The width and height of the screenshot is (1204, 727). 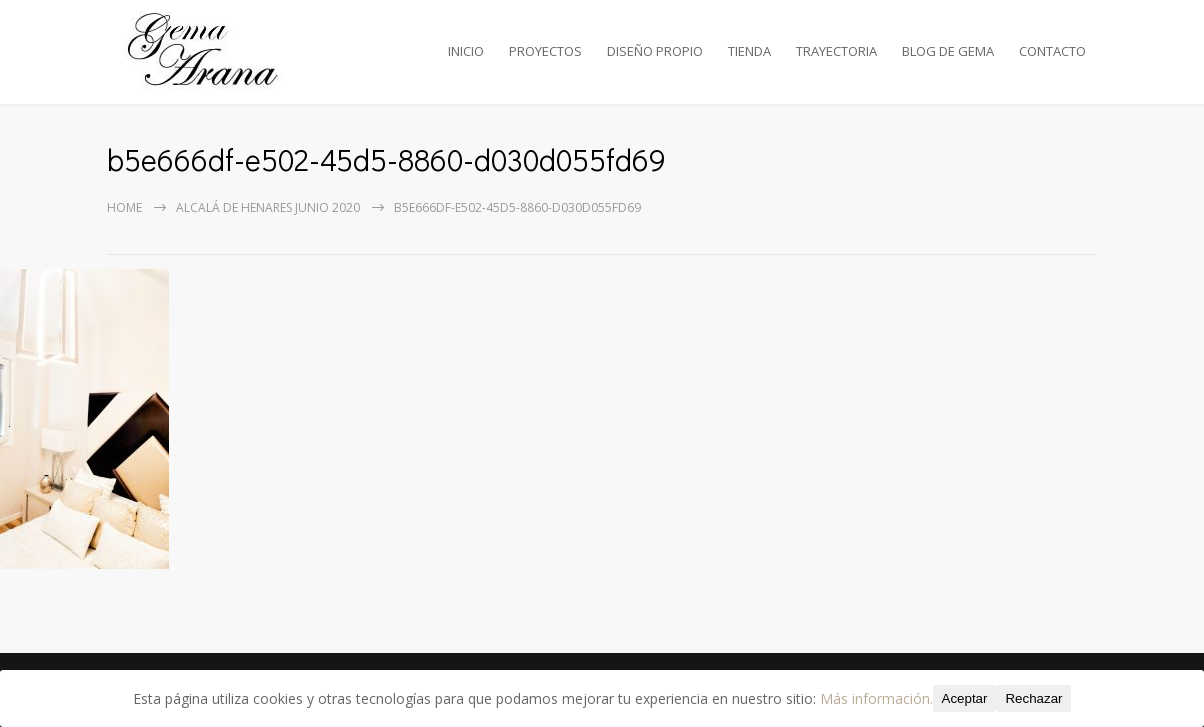 What do you see at coordinates (655, 51) in the screenshot?
I see `DISEÑO PROPIO` at bounding box center [655, 51].